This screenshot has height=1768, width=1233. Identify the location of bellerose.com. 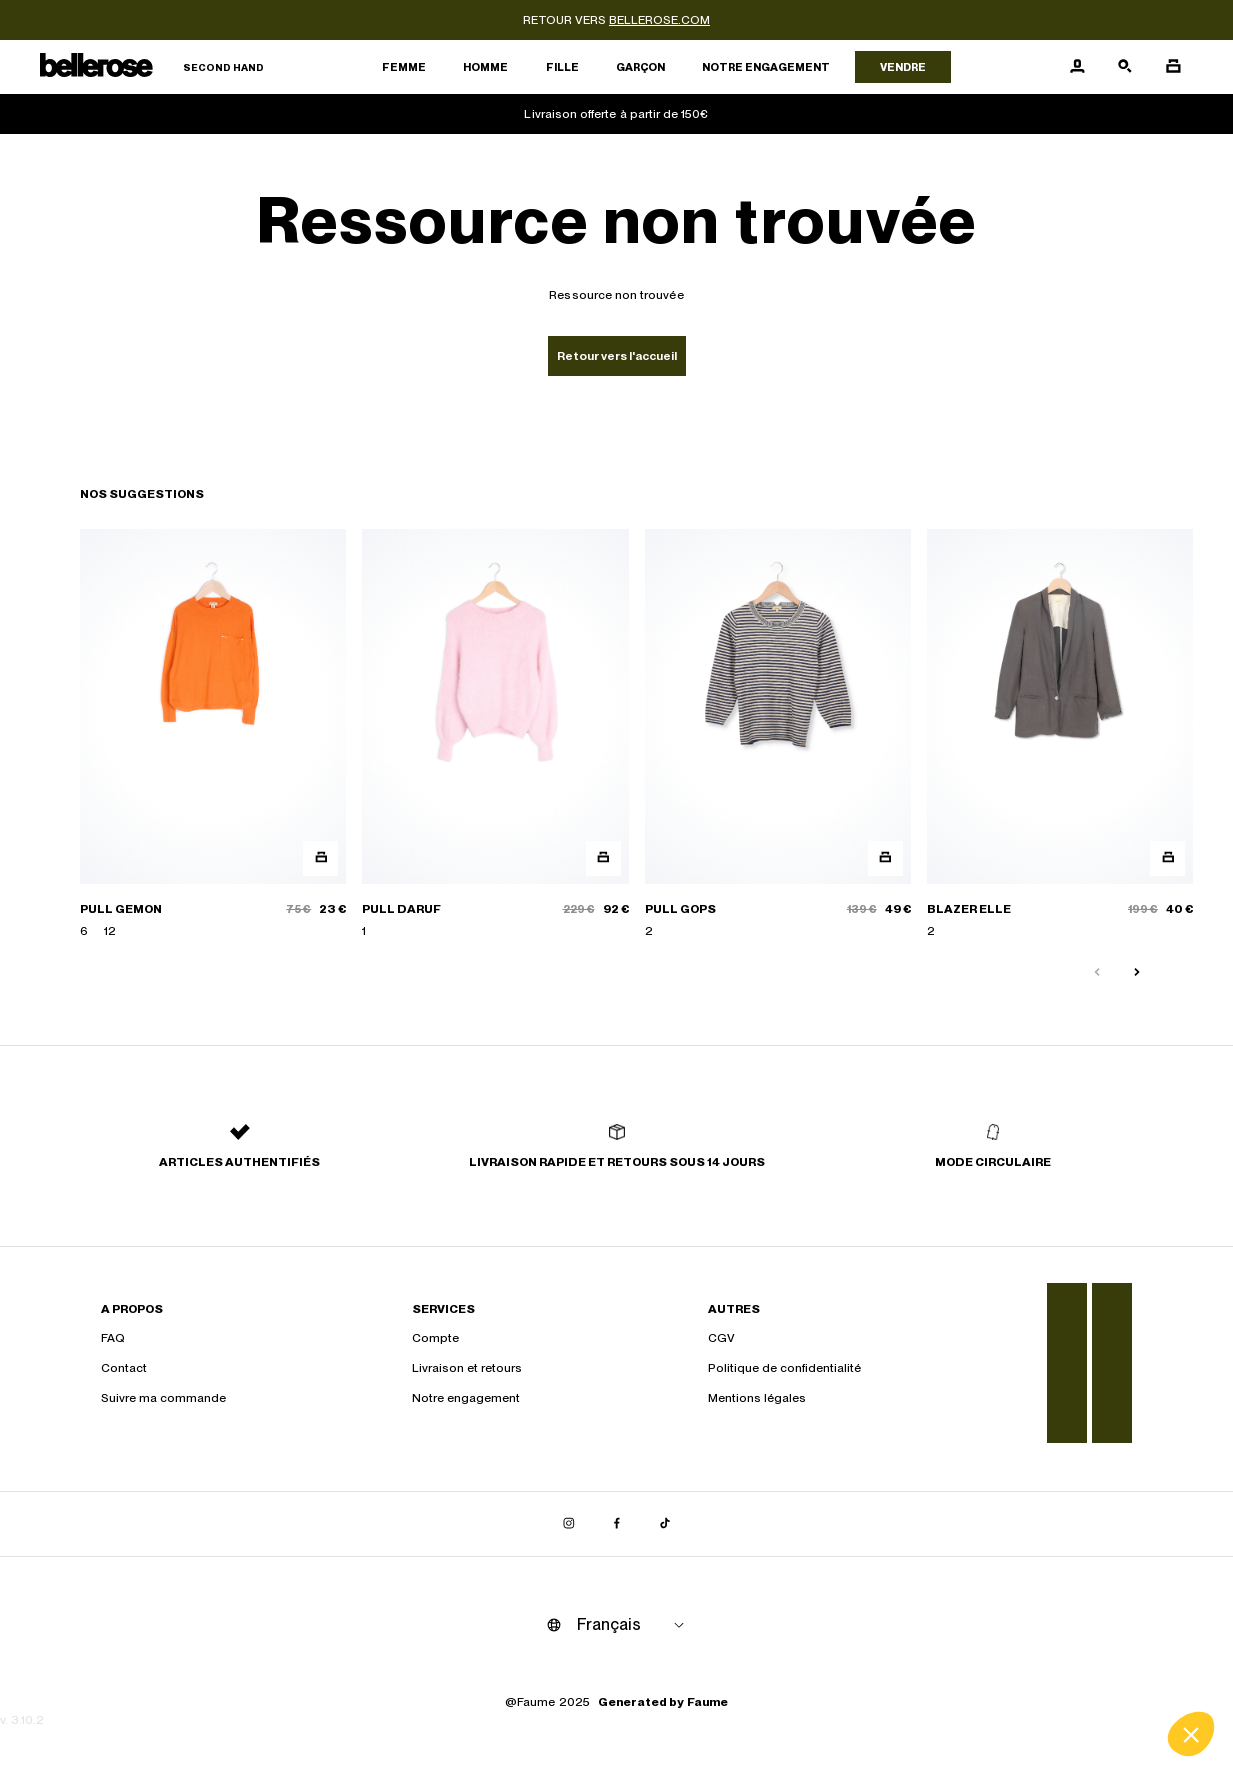
(659, 20).